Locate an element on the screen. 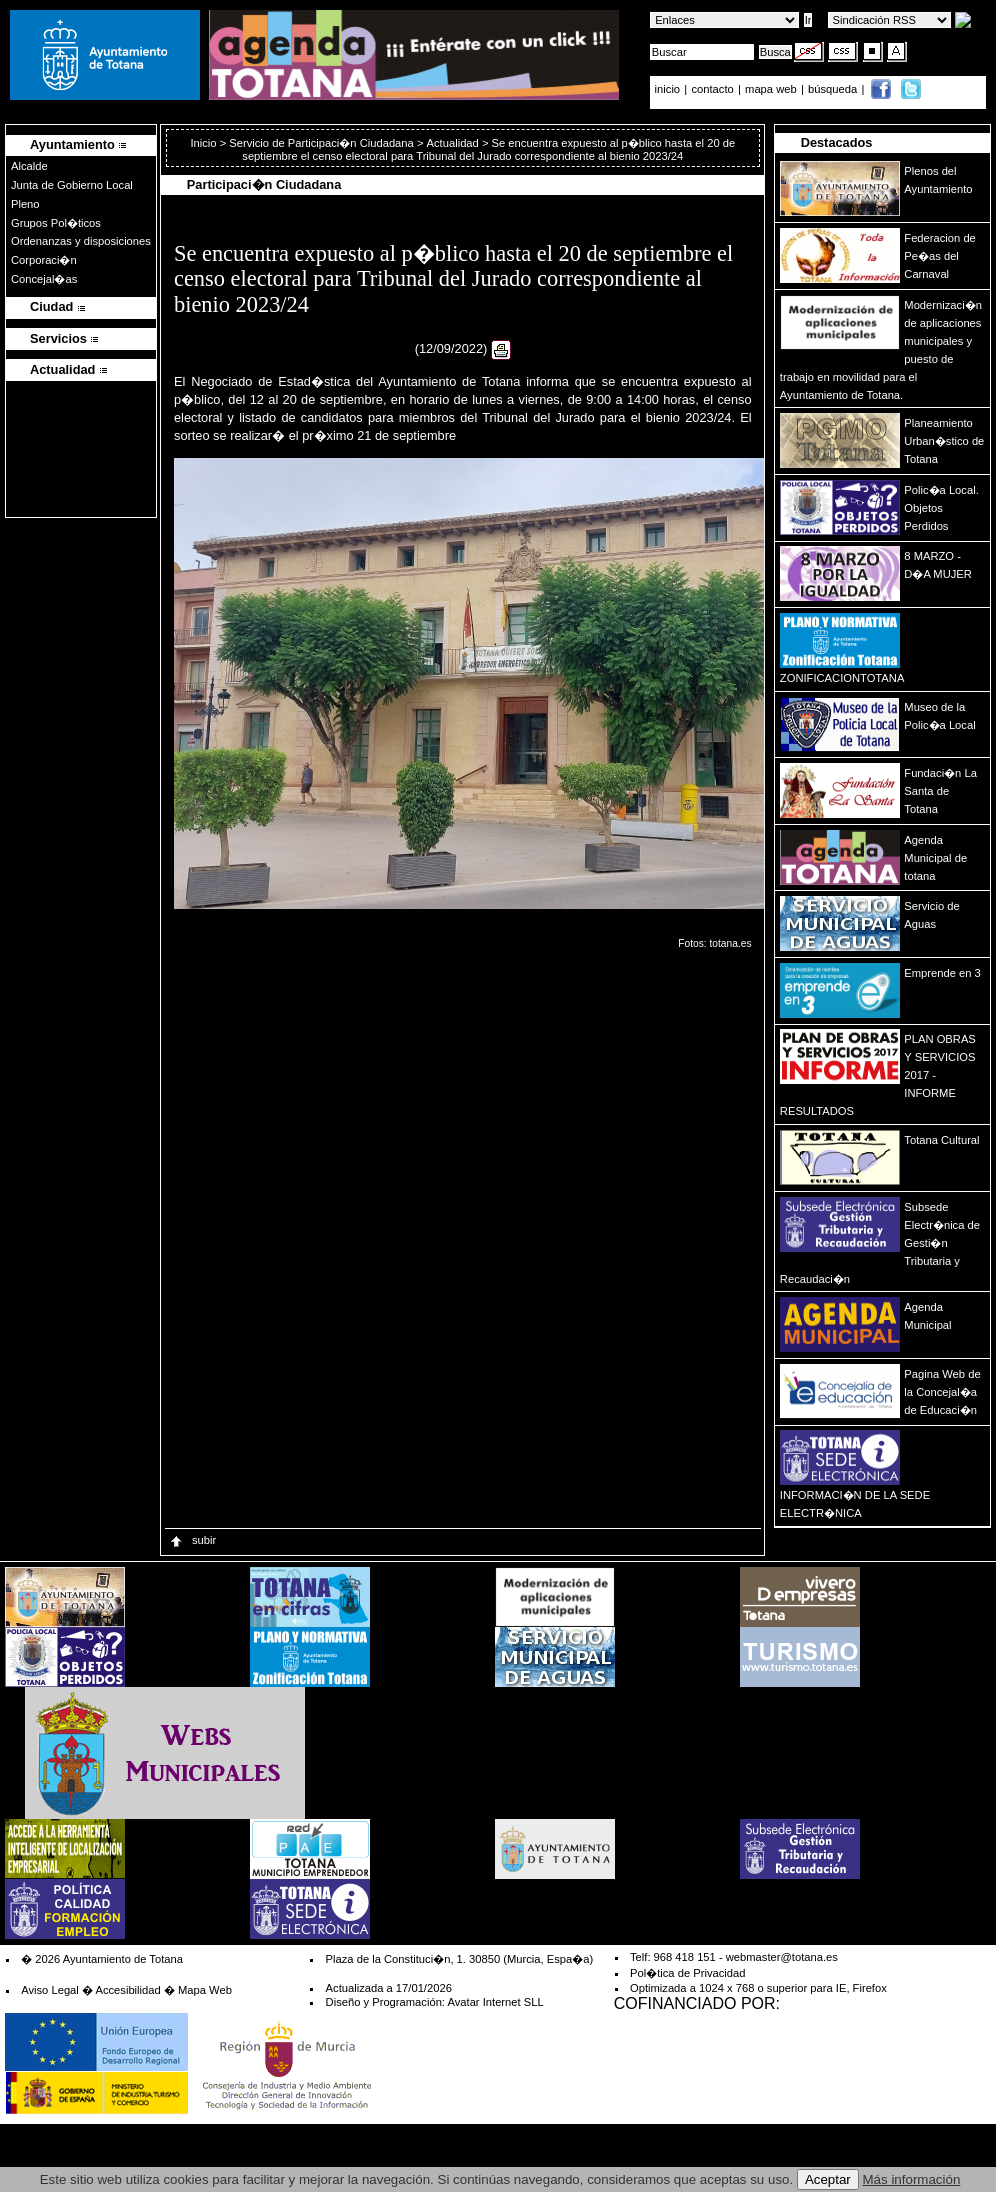 This screenshot has height=2192, width=996. contacto is located at coordinates (712, 89).